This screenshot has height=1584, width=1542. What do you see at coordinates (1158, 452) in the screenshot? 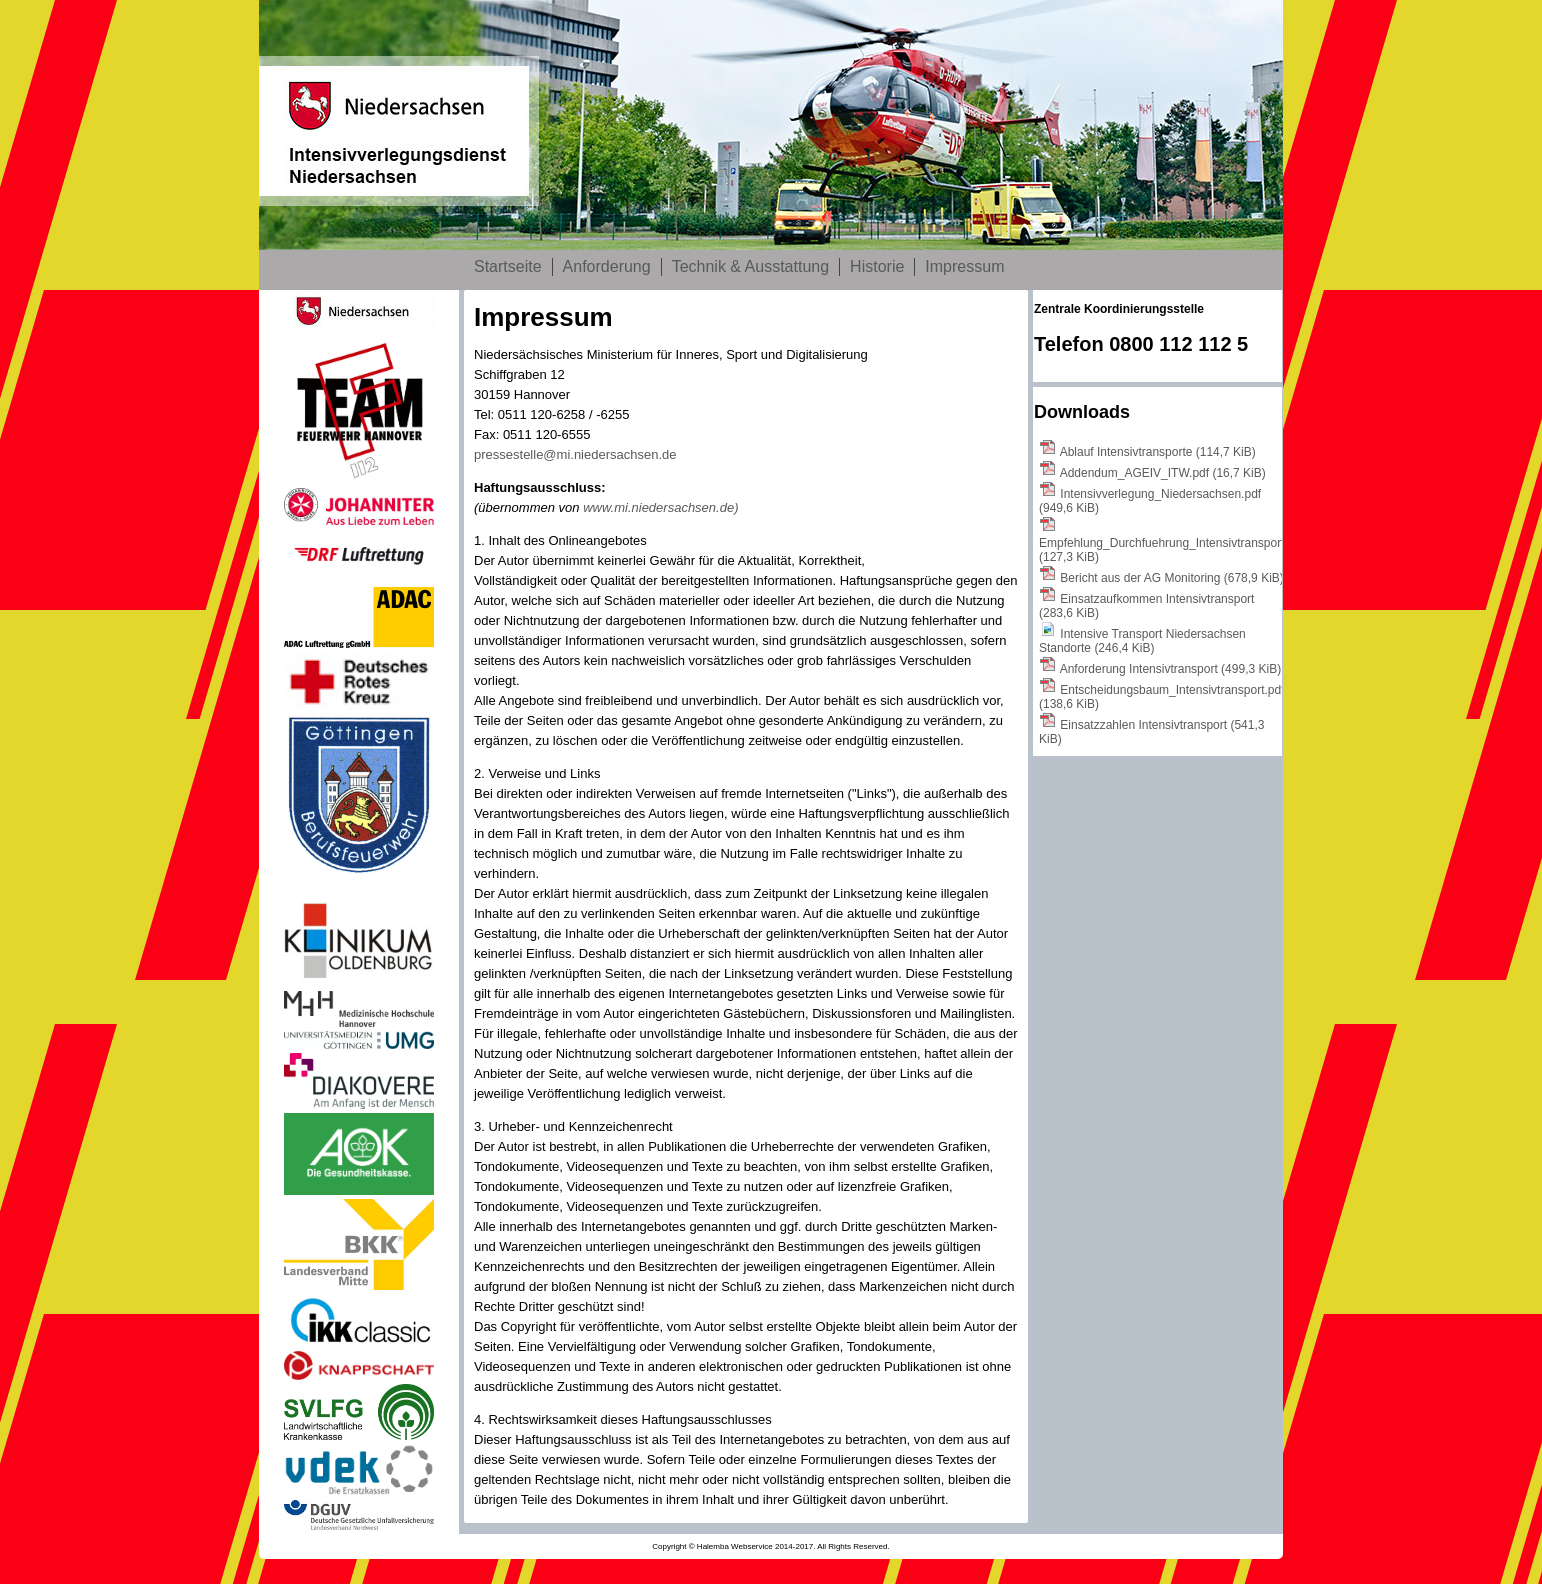
I see `Ablauf Intensivtransporte` at bounding box center [1158, 452].